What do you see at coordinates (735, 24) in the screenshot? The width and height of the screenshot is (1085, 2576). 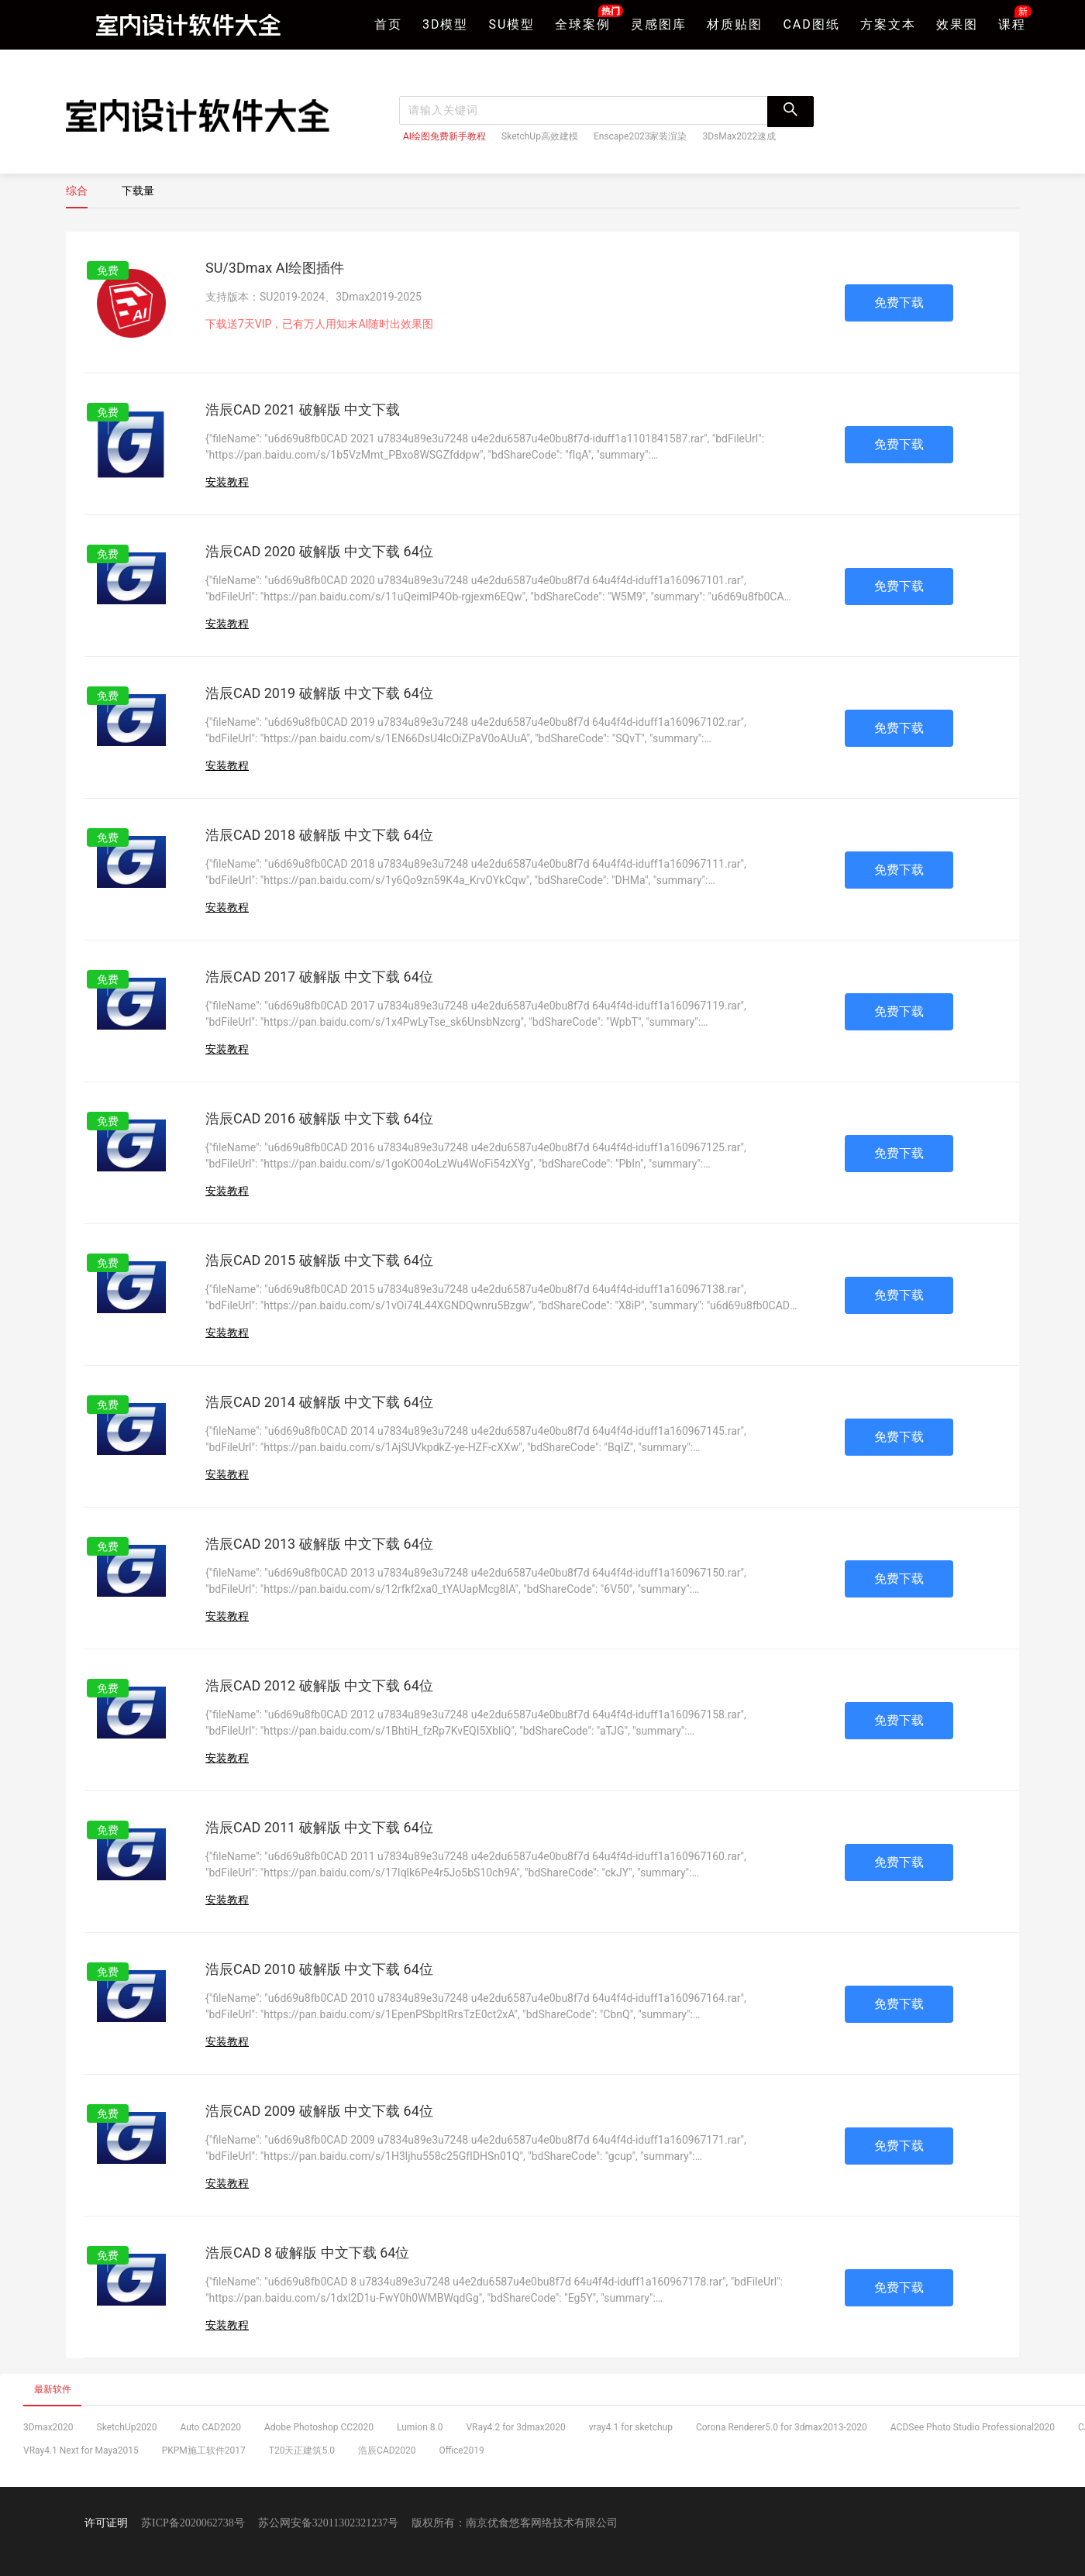 I see `材质贴图` at bounding box center [735, 24].